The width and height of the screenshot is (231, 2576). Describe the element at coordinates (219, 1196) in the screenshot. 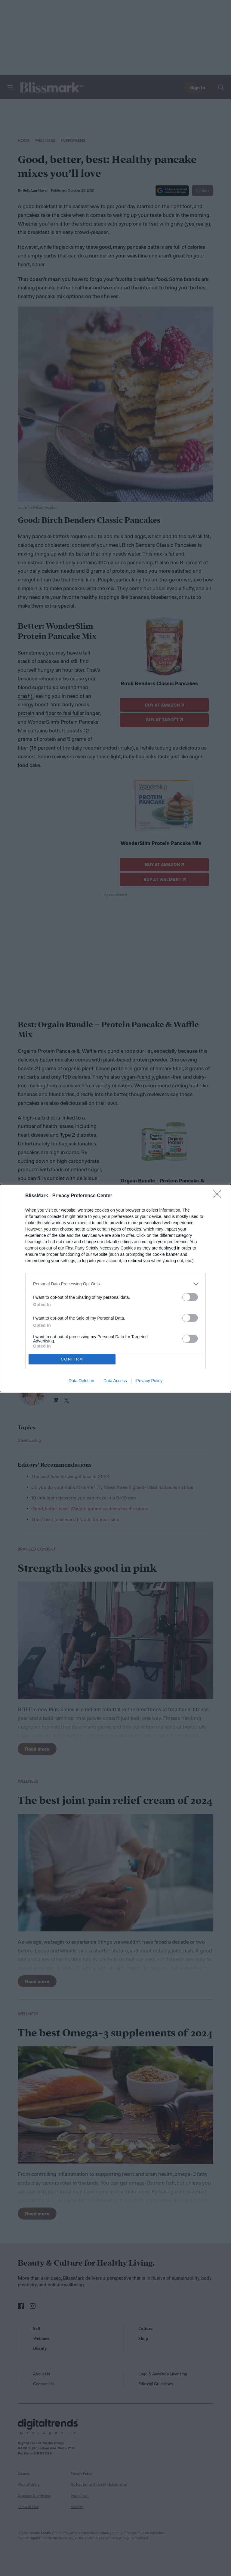

I see `[Close]` at that location.